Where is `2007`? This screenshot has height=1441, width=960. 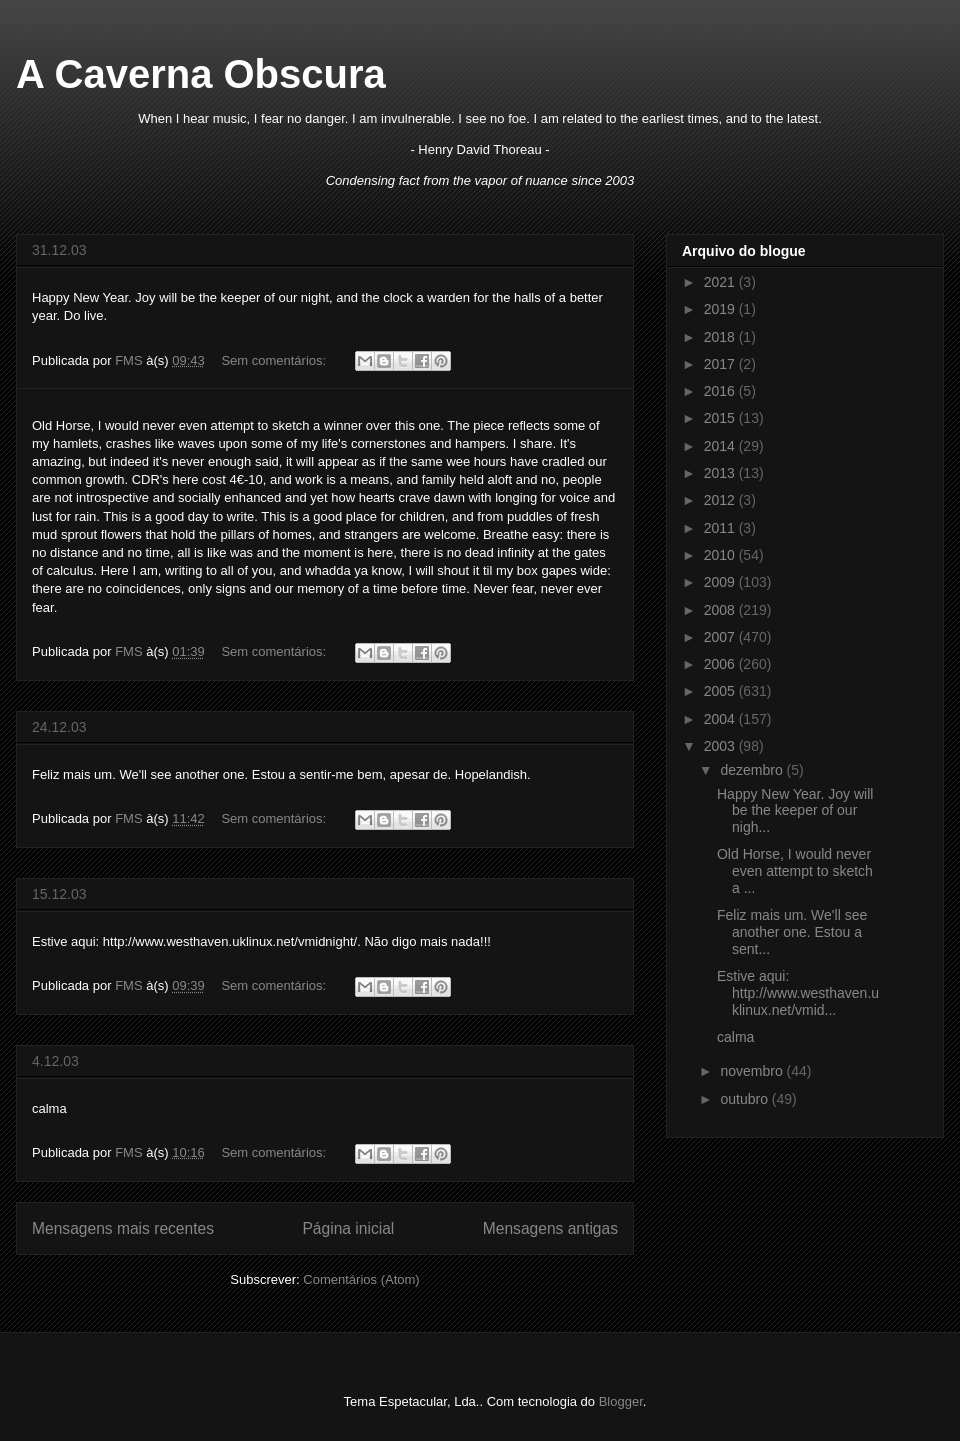 2007 is located at coordinates (721, 637).